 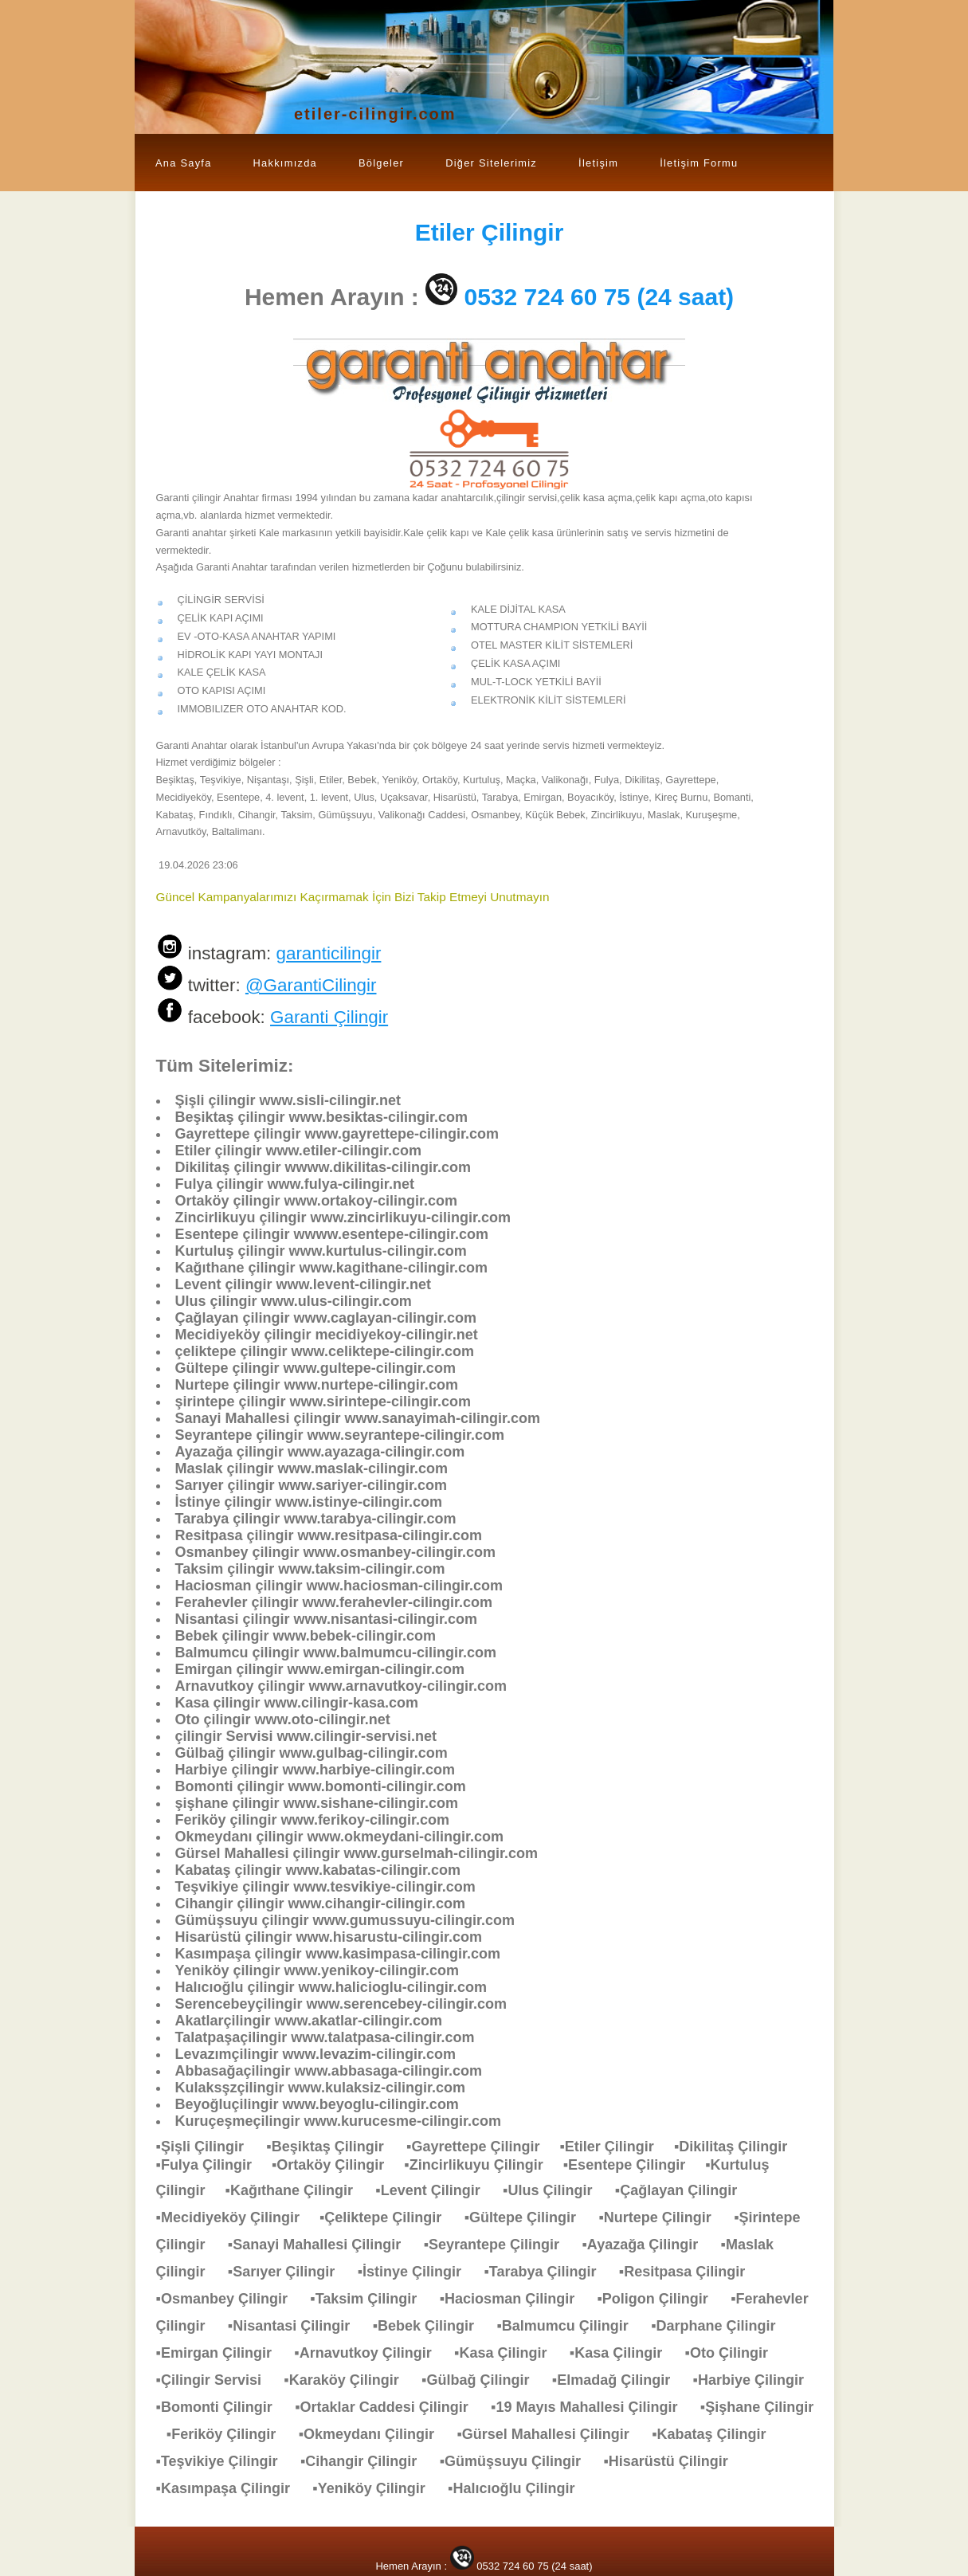 I want to click on ▪Dikilitaş Çilingir, so click(x=738, y=2147).